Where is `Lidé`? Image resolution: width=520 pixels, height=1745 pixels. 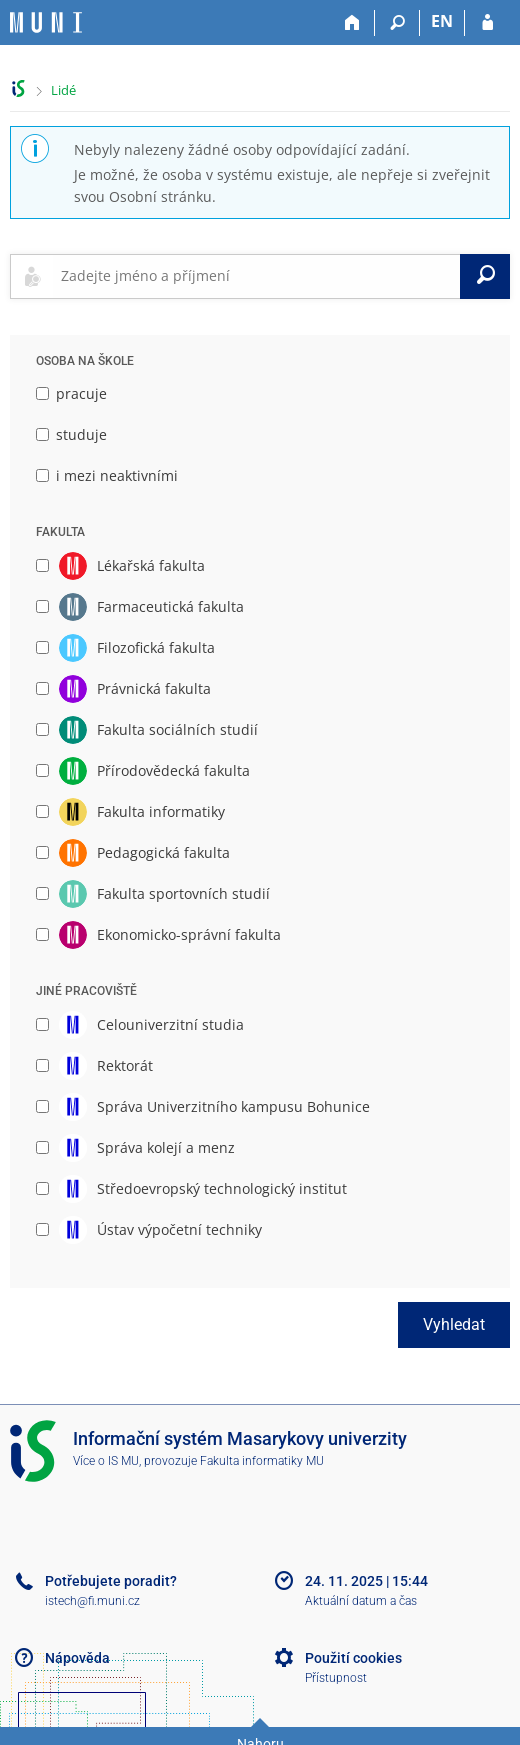 Lidé is located at coordinates (63, 90).